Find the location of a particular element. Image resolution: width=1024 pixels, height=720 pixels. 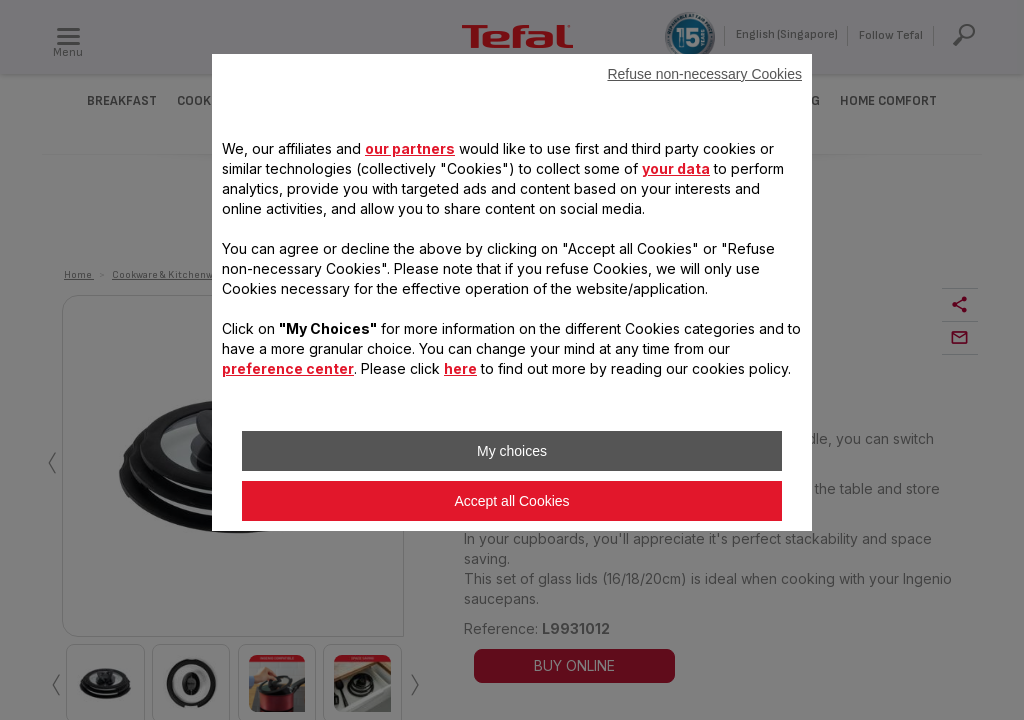

preference center is located at coordinates (288, 368).